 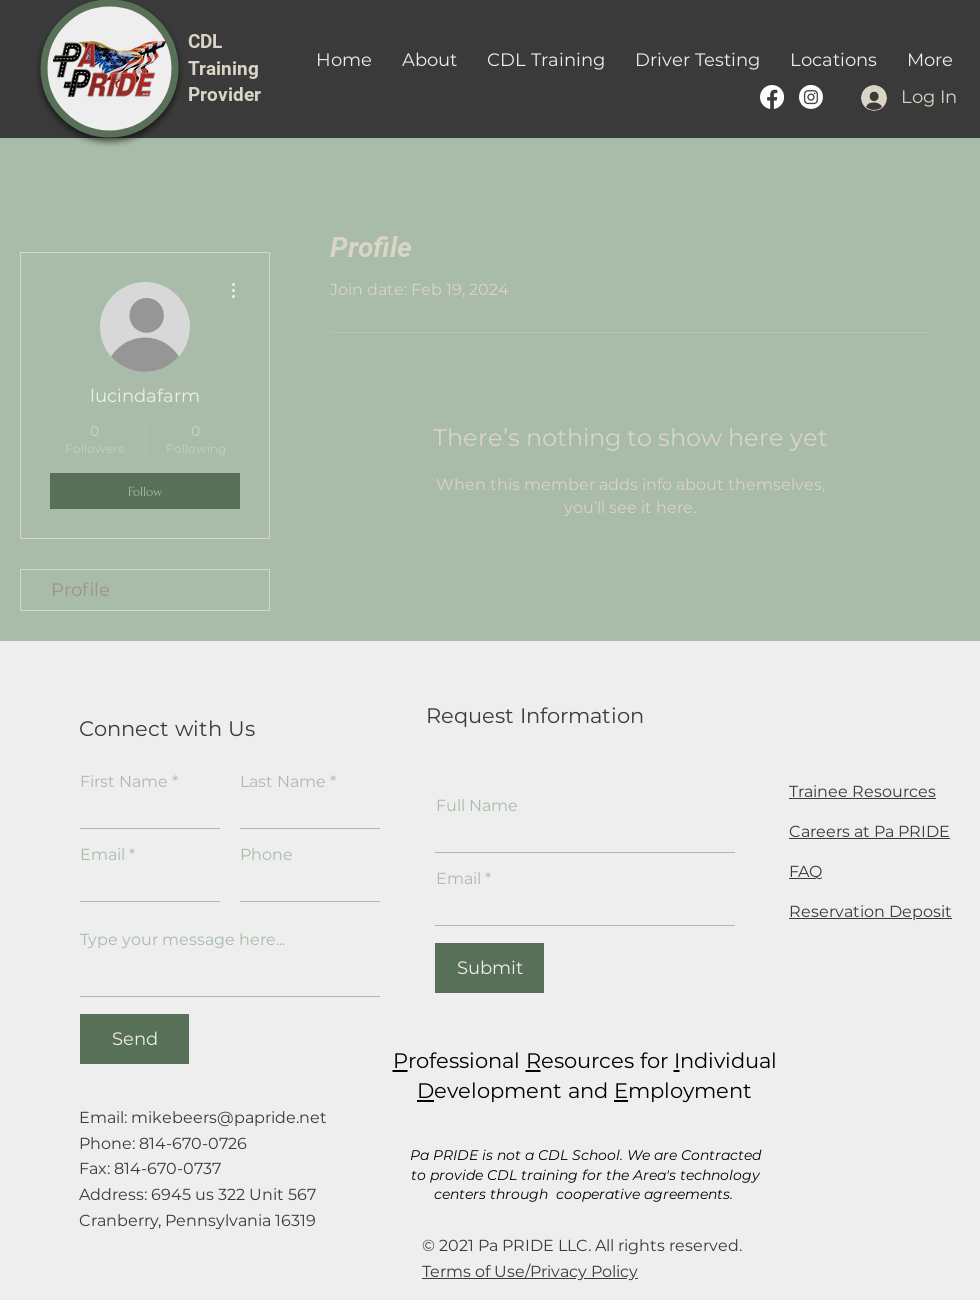 I want to click on mikebeers@papride.net, so click(x=229, y=1117).